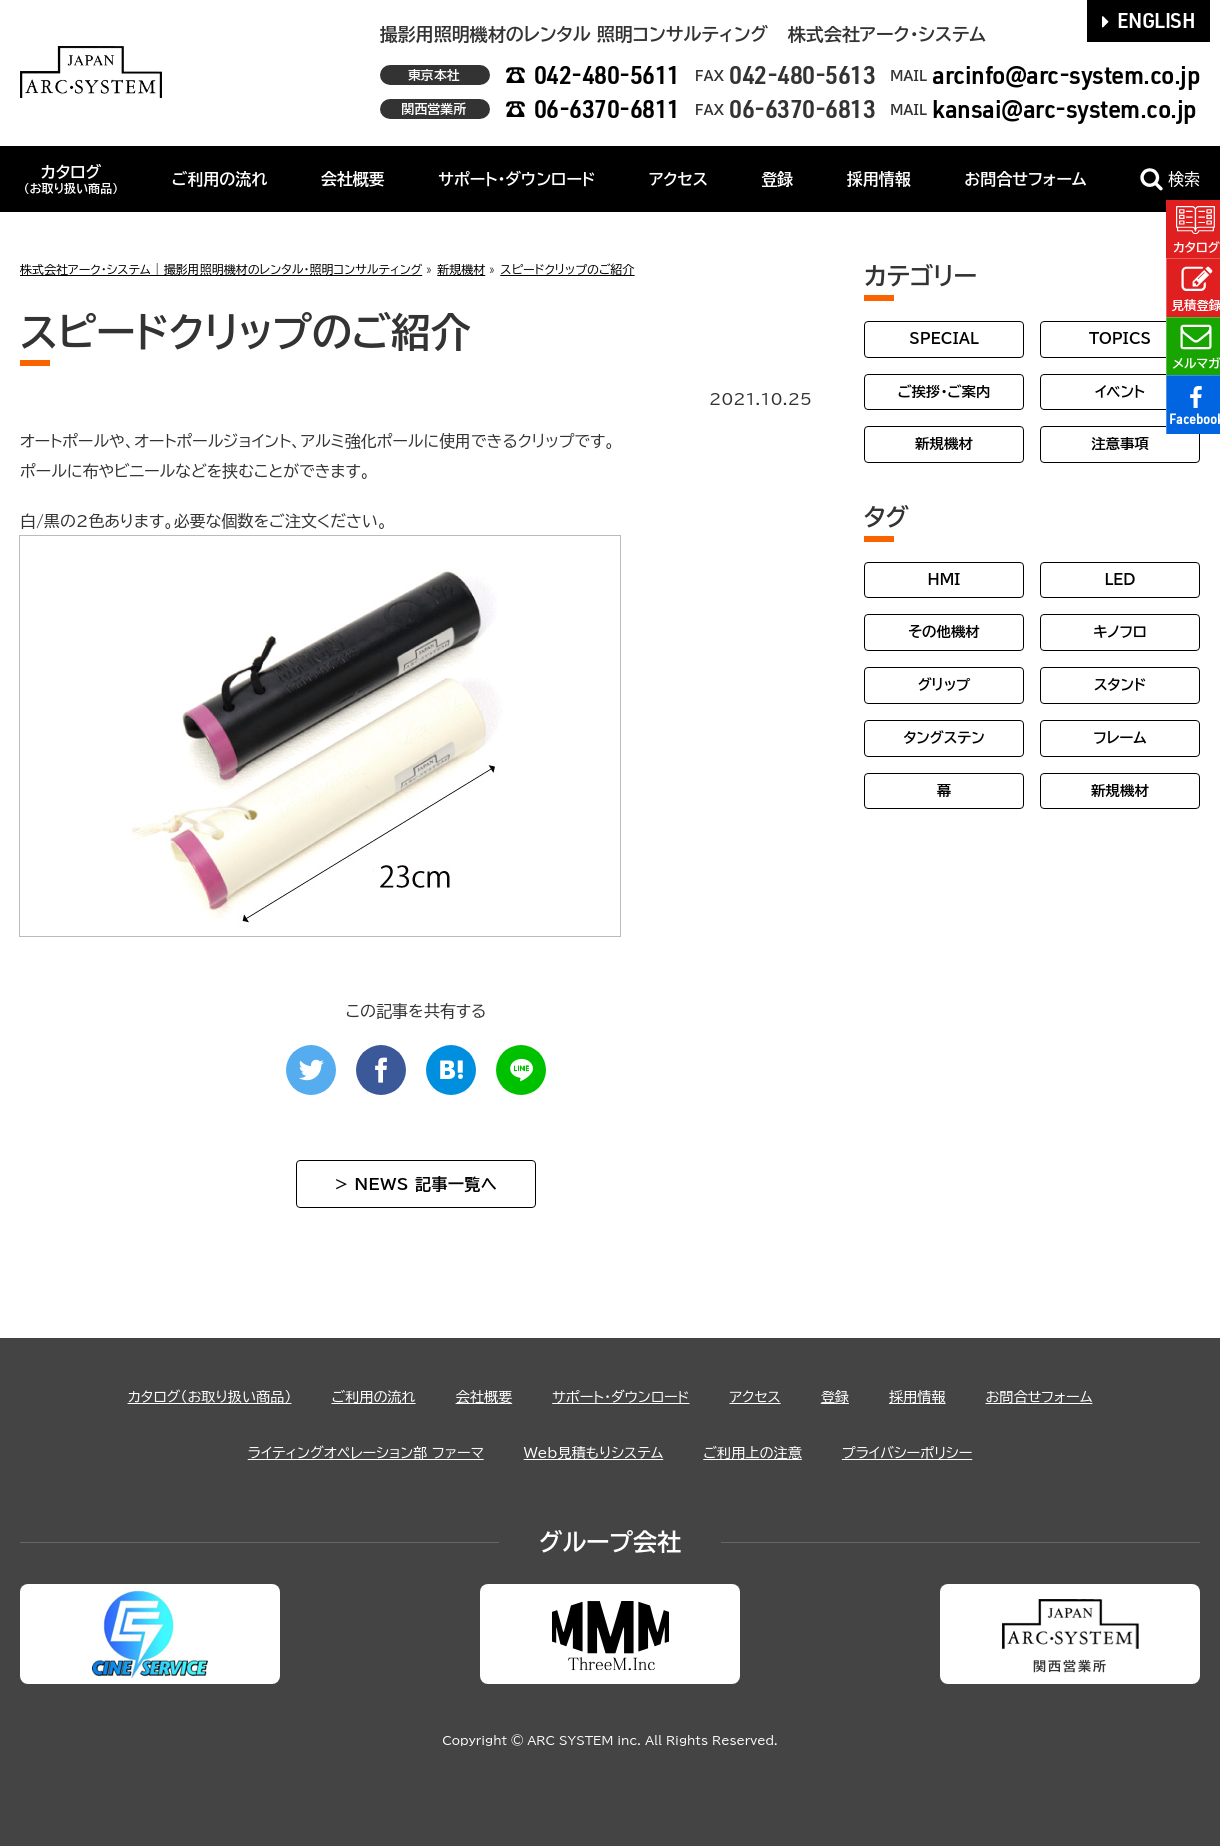  Describe the element at coordinates (70, 179) in the screenshot. I see `カタログ` at that location.